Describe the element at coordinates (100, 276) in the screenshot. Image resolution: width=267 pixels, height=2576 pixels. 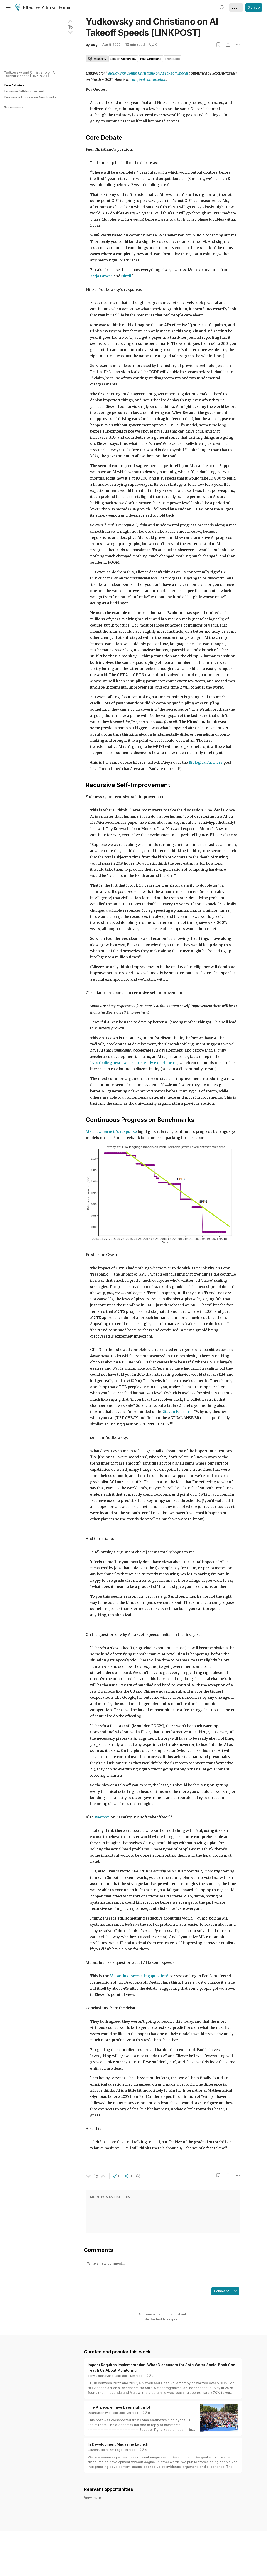
I see `Katja Grace` at that location.